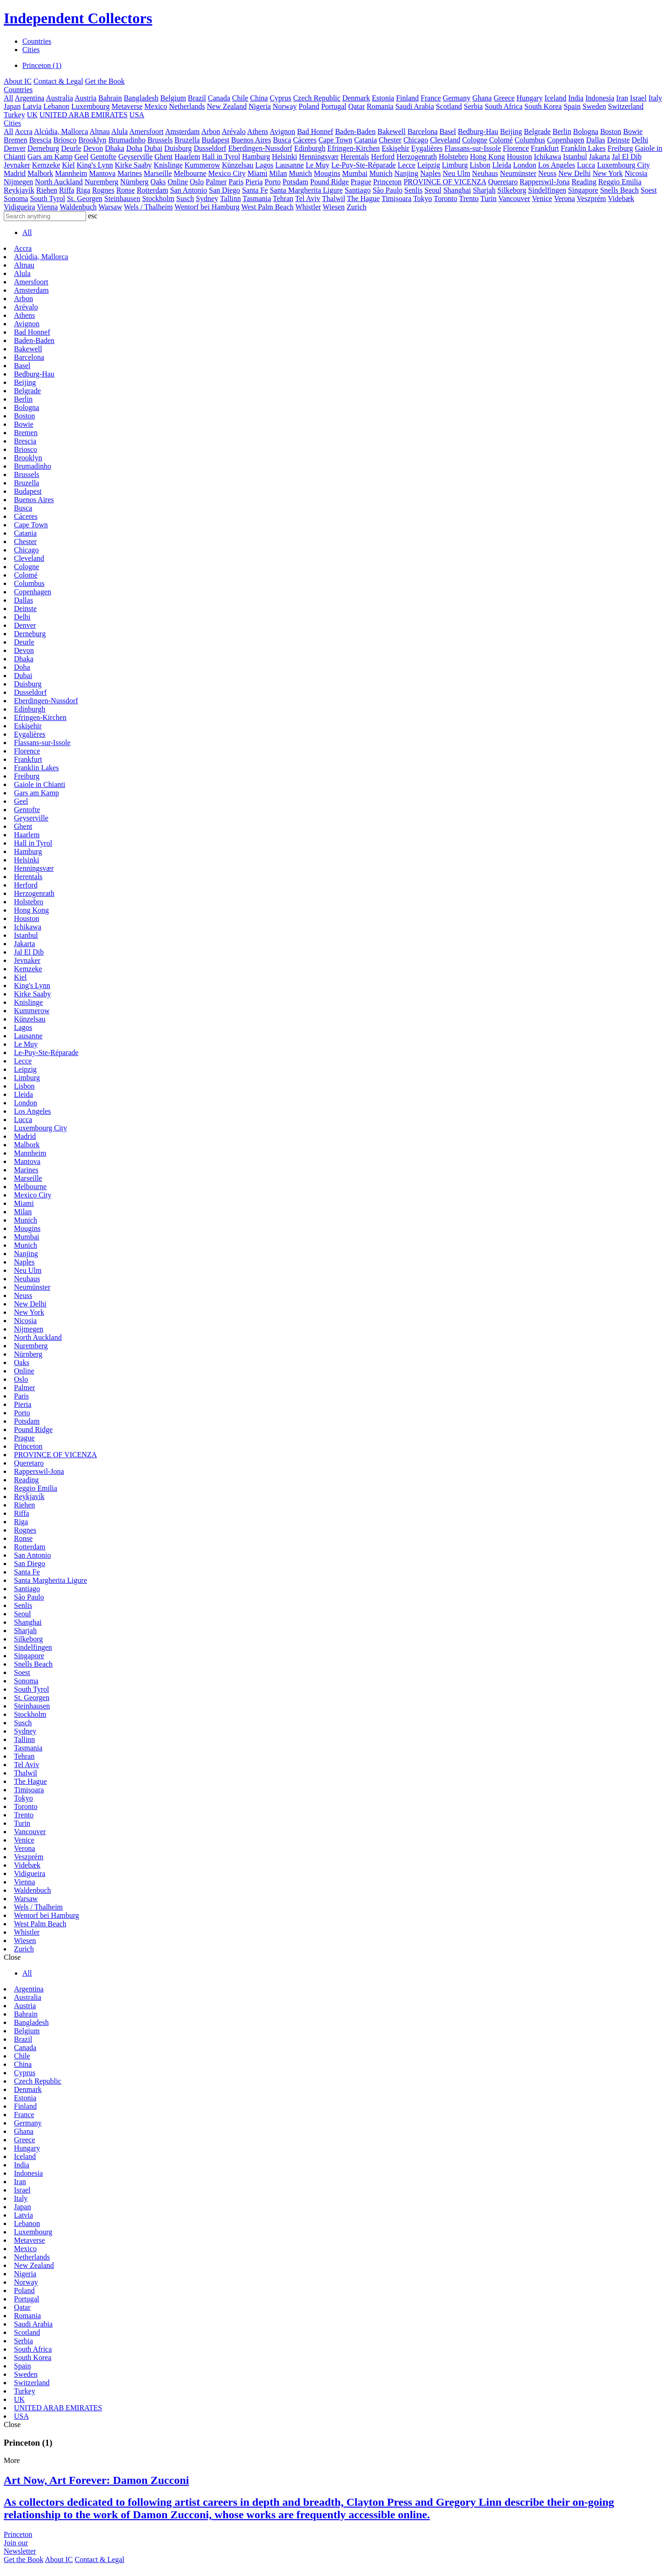  I want to click on Lleida, so click(501, 165).